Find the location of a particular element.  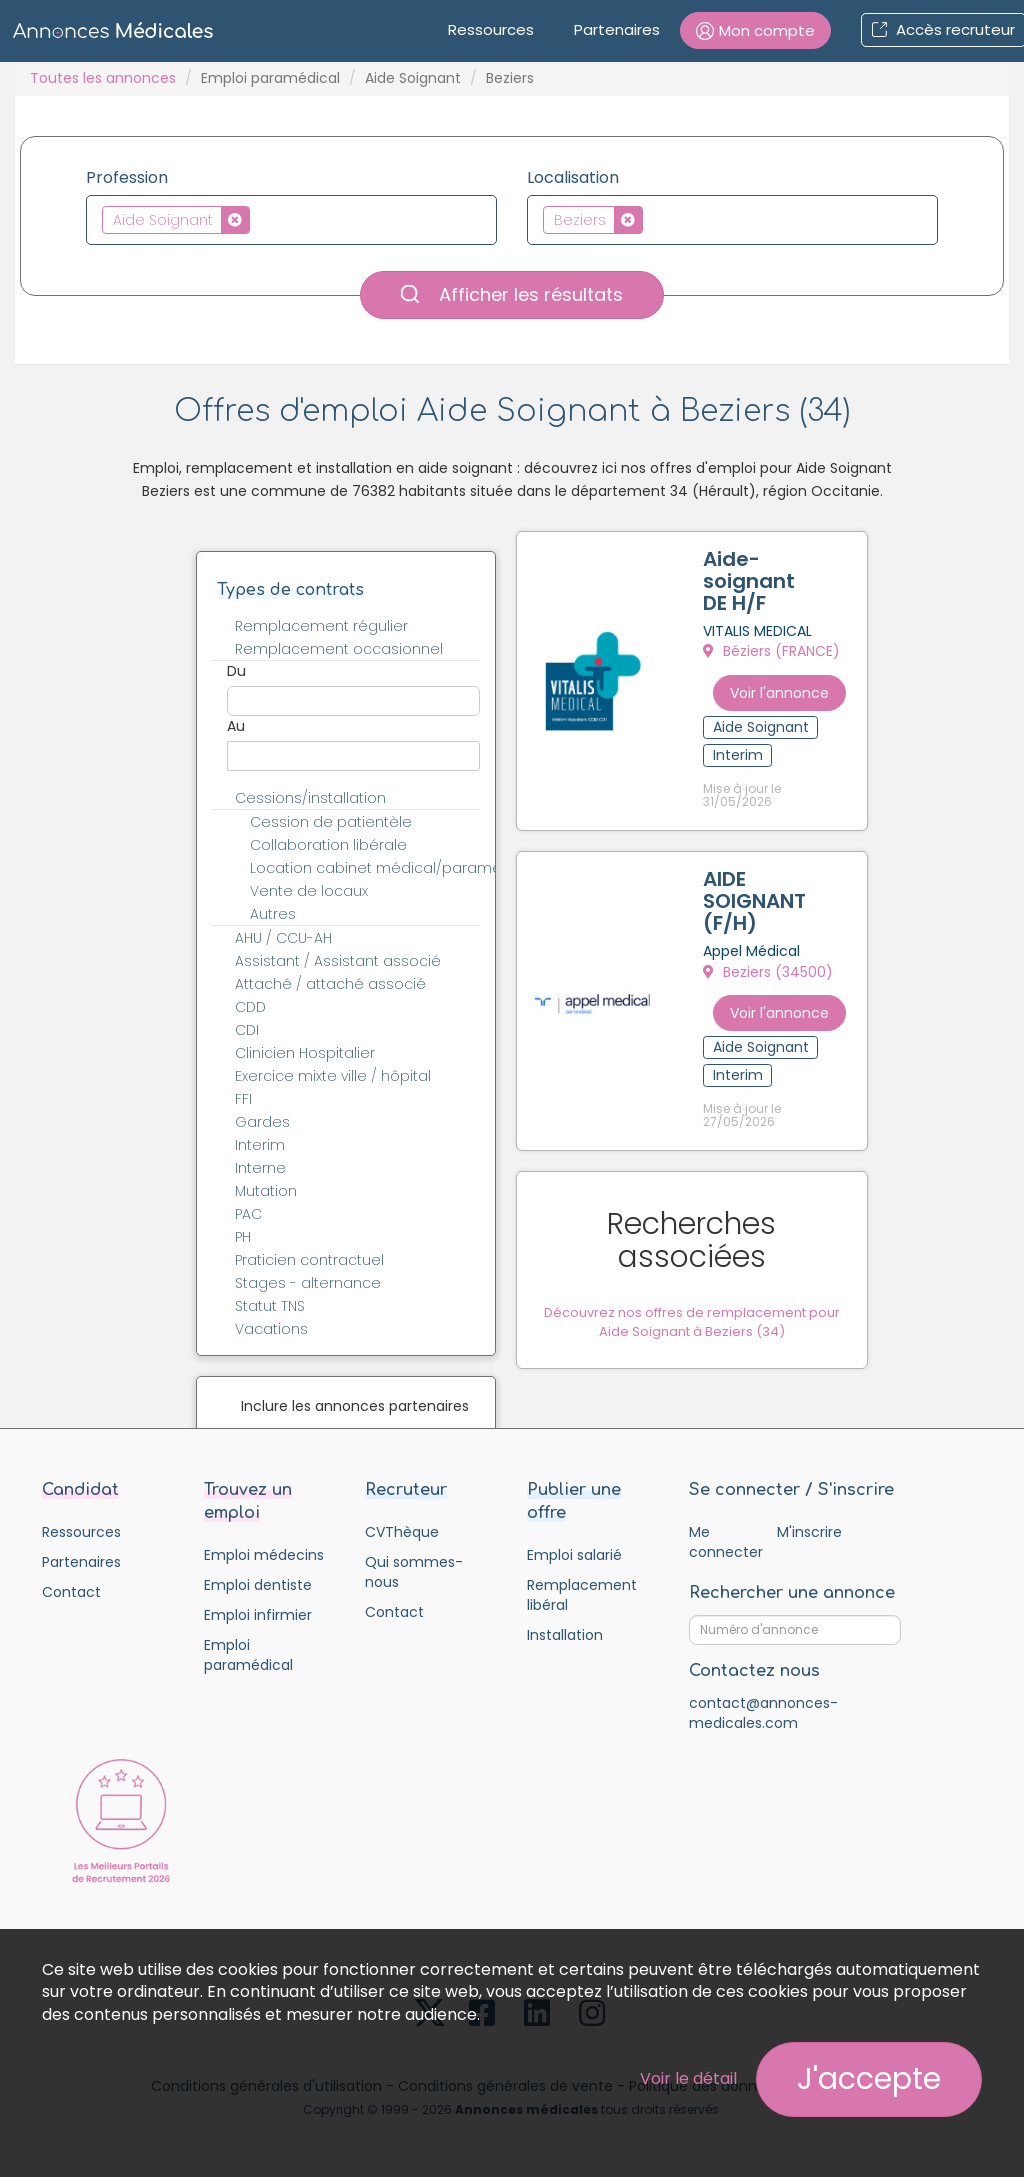

PAC is located at coordinates (248, 1214).